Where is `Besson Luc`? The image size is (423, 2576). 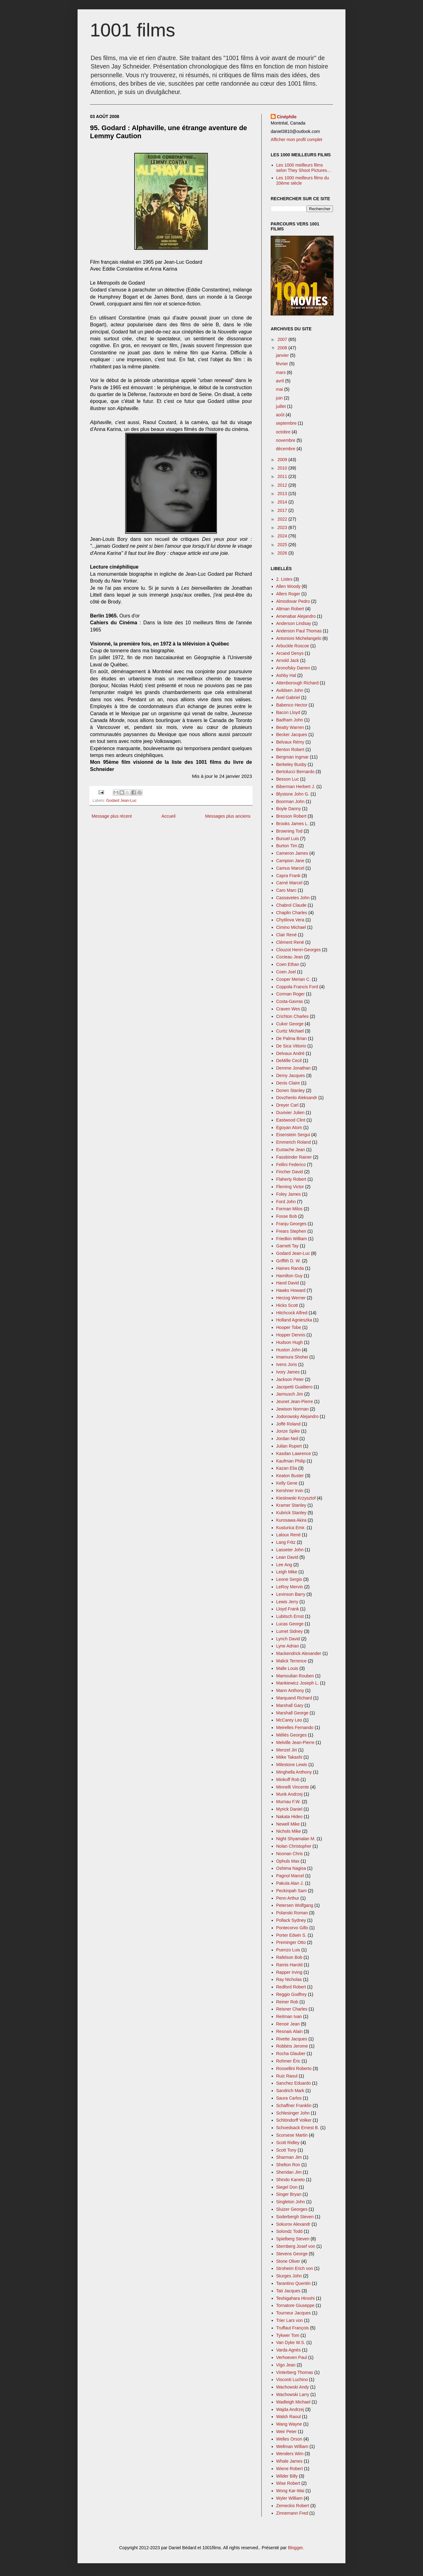
Besson Luc is located at coordinates (287, 779).